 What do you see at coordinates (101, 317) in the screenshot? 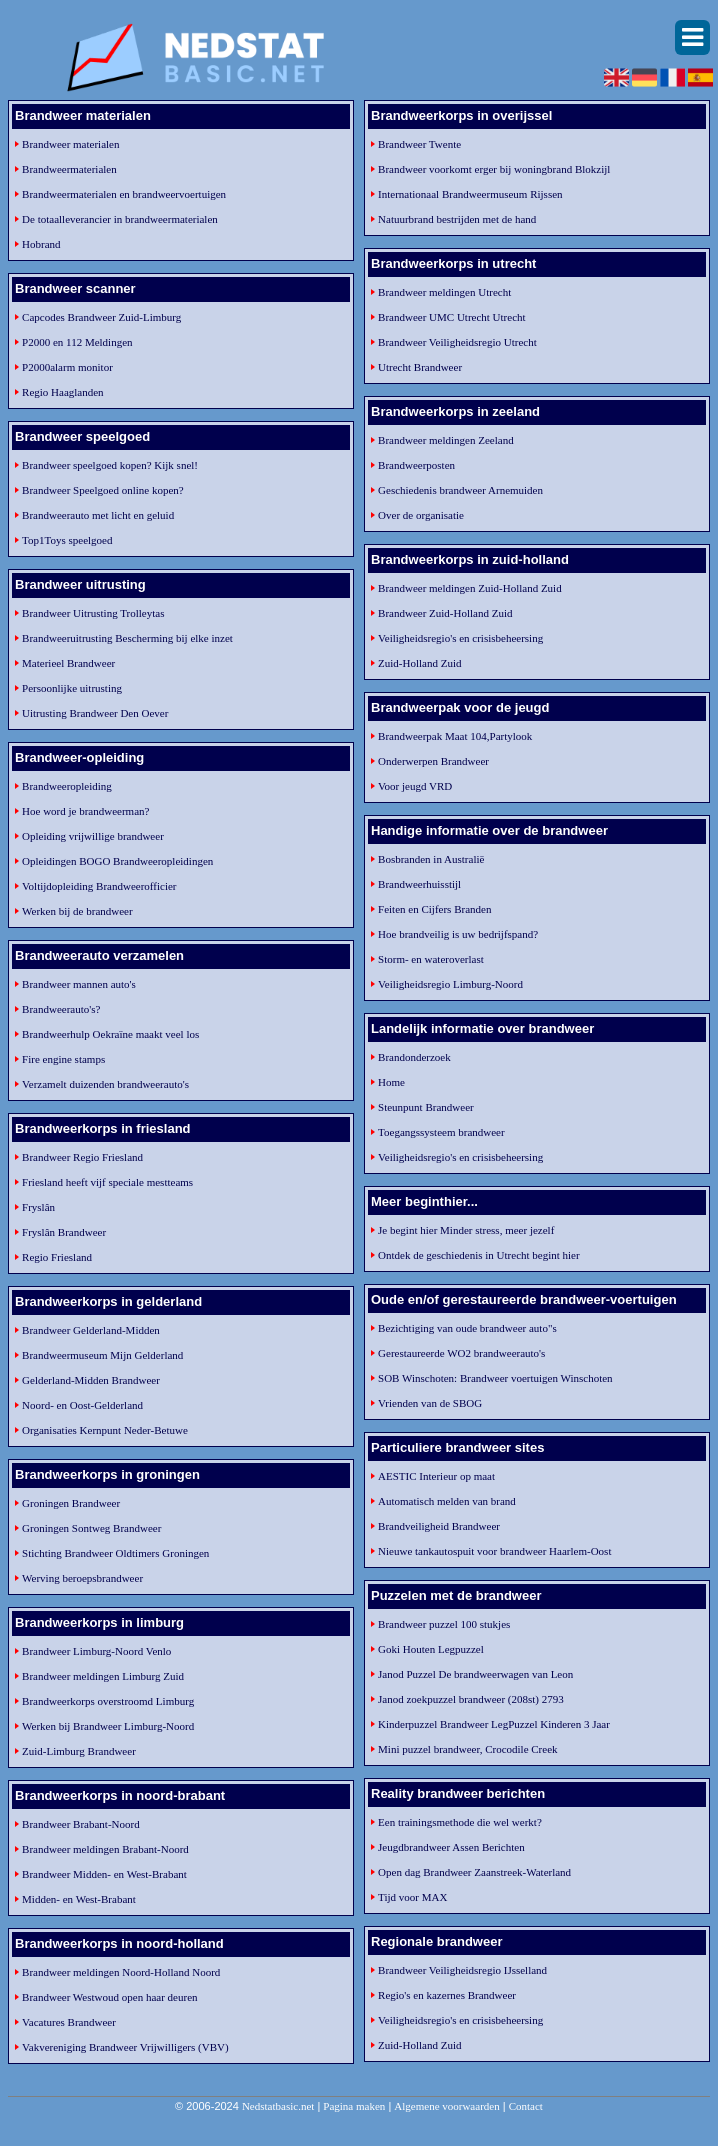
I see `Capcodes Brandweer Zuid-Limburg` at bounding box center [101, 317].